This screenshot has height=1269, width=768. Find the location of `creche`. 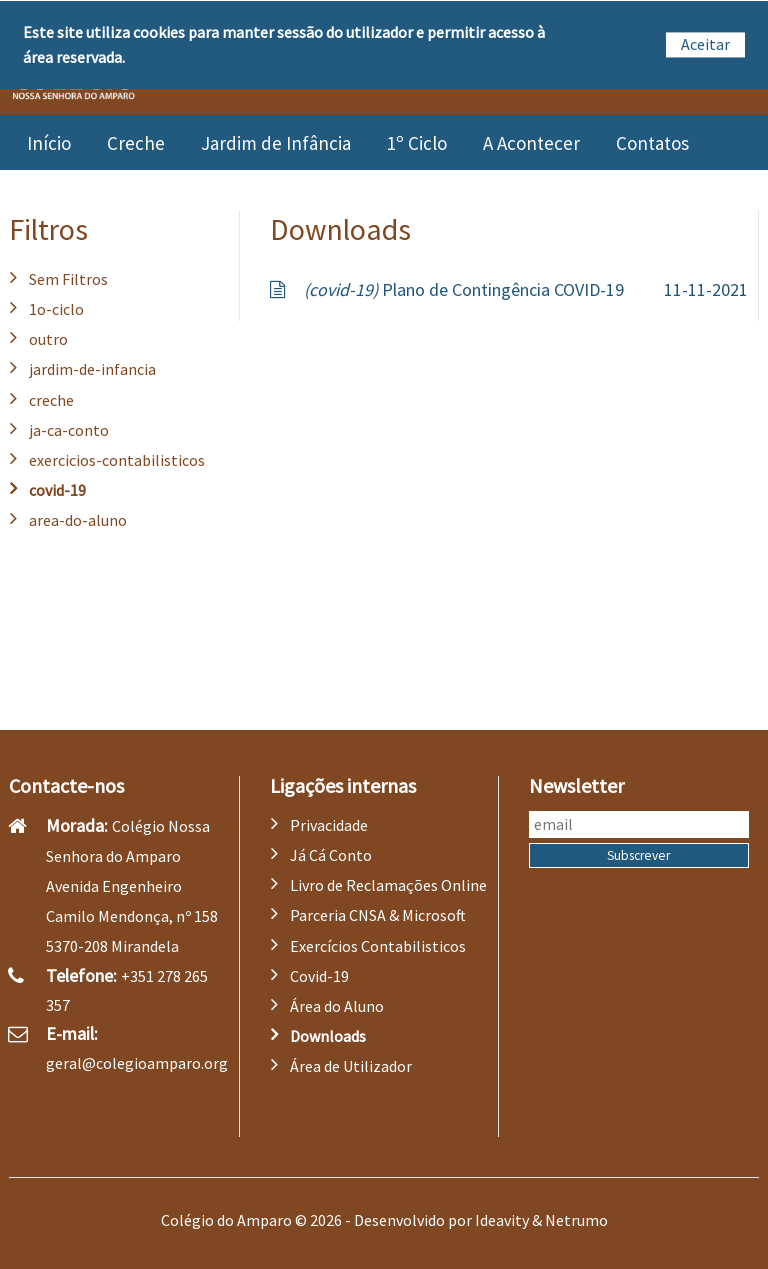

creche is located at coordinates (51, 400).